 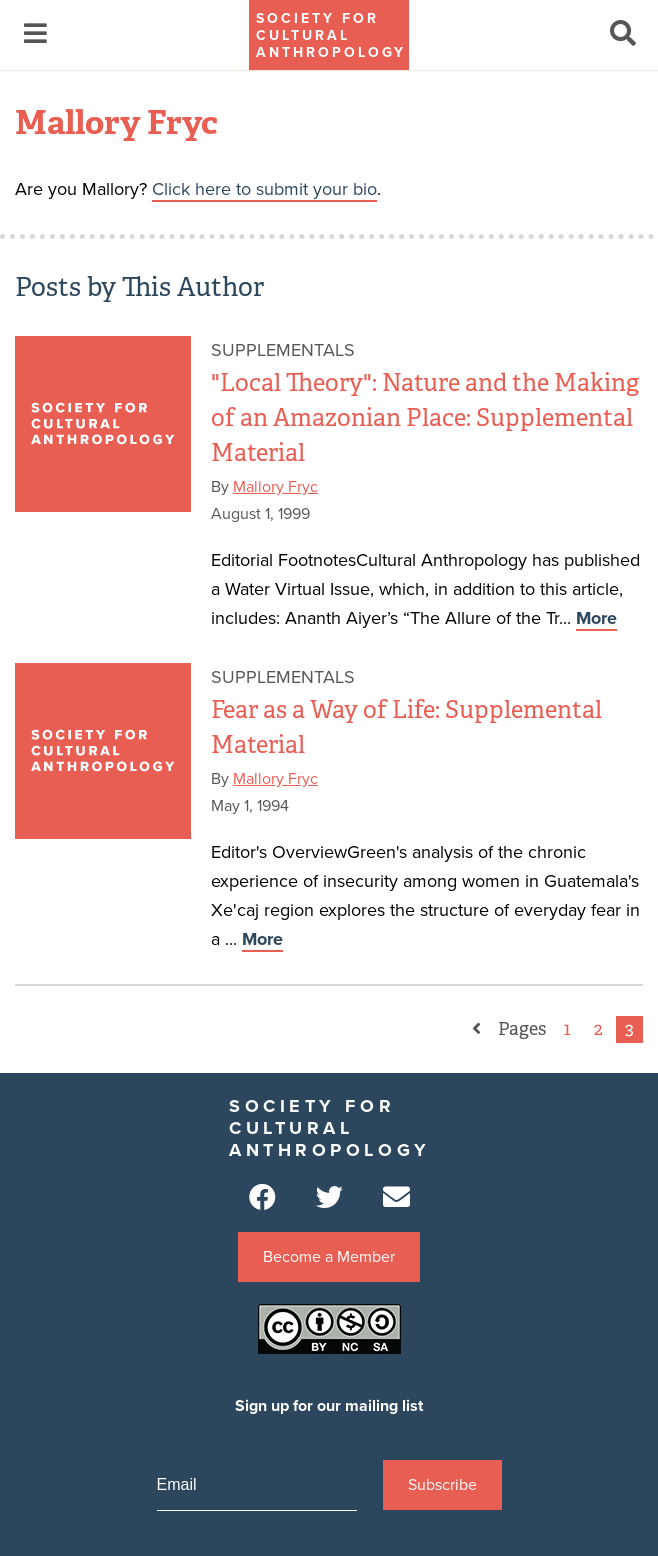 What do you see at coordinates (329, 1257) in the screenshot?
I see `Become a Member` at bounding box center [329, 1257].